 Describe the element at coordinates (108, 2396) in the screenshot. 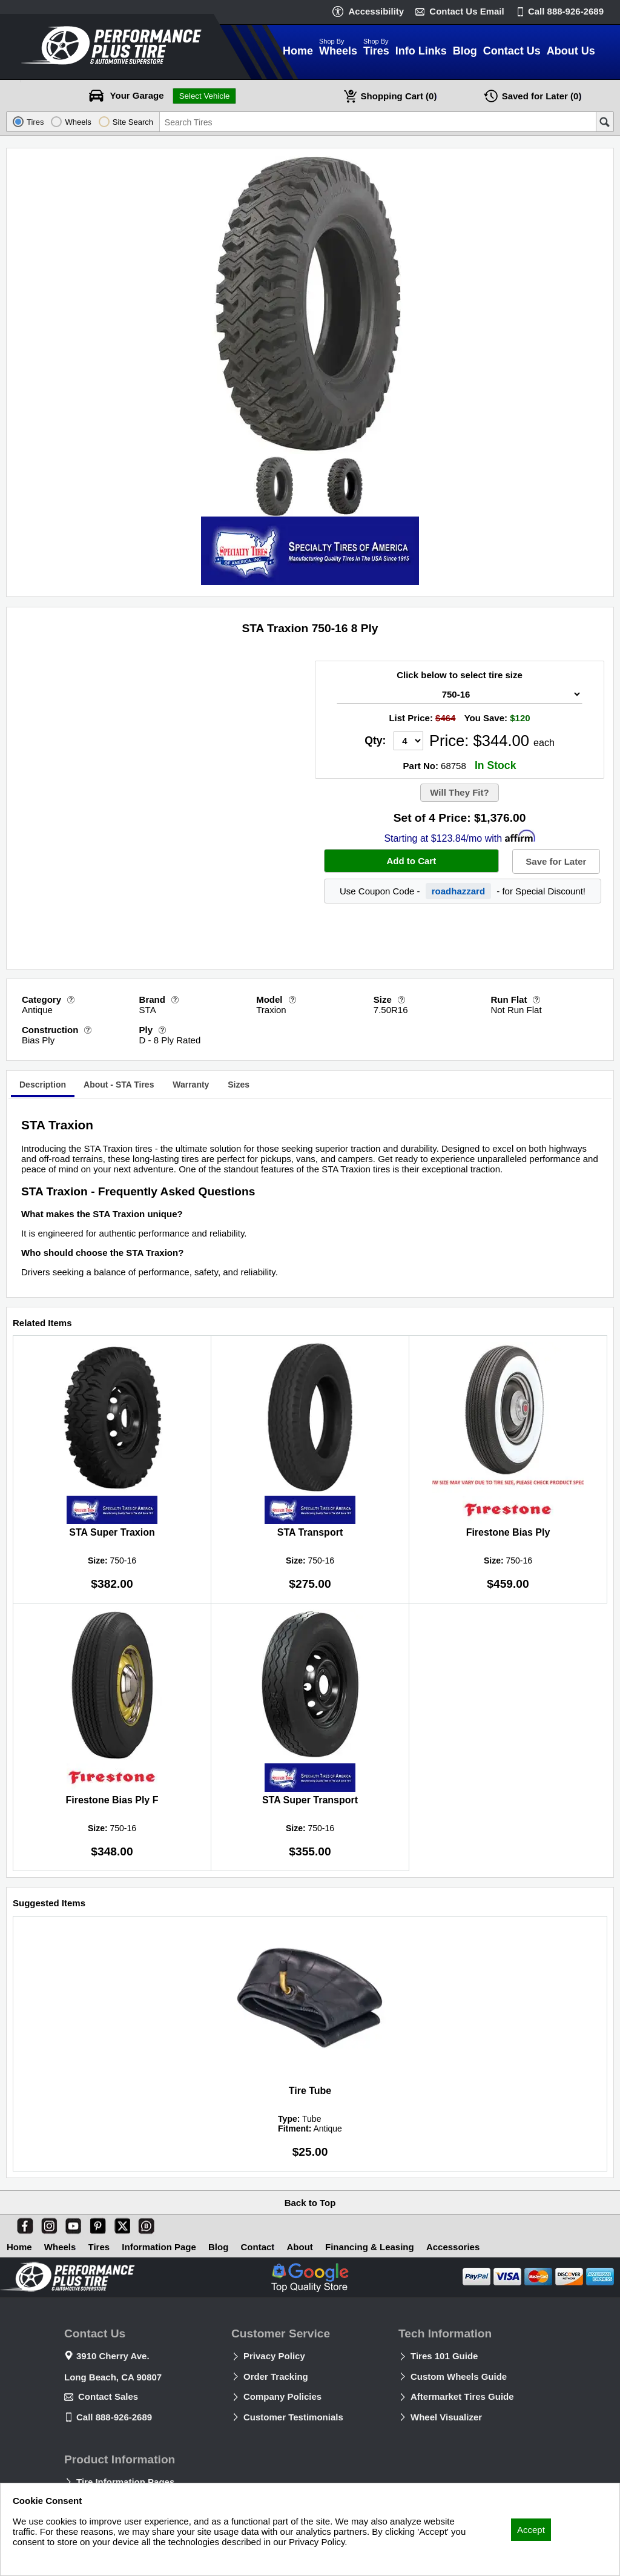

I see `Contact Sales` at that location.